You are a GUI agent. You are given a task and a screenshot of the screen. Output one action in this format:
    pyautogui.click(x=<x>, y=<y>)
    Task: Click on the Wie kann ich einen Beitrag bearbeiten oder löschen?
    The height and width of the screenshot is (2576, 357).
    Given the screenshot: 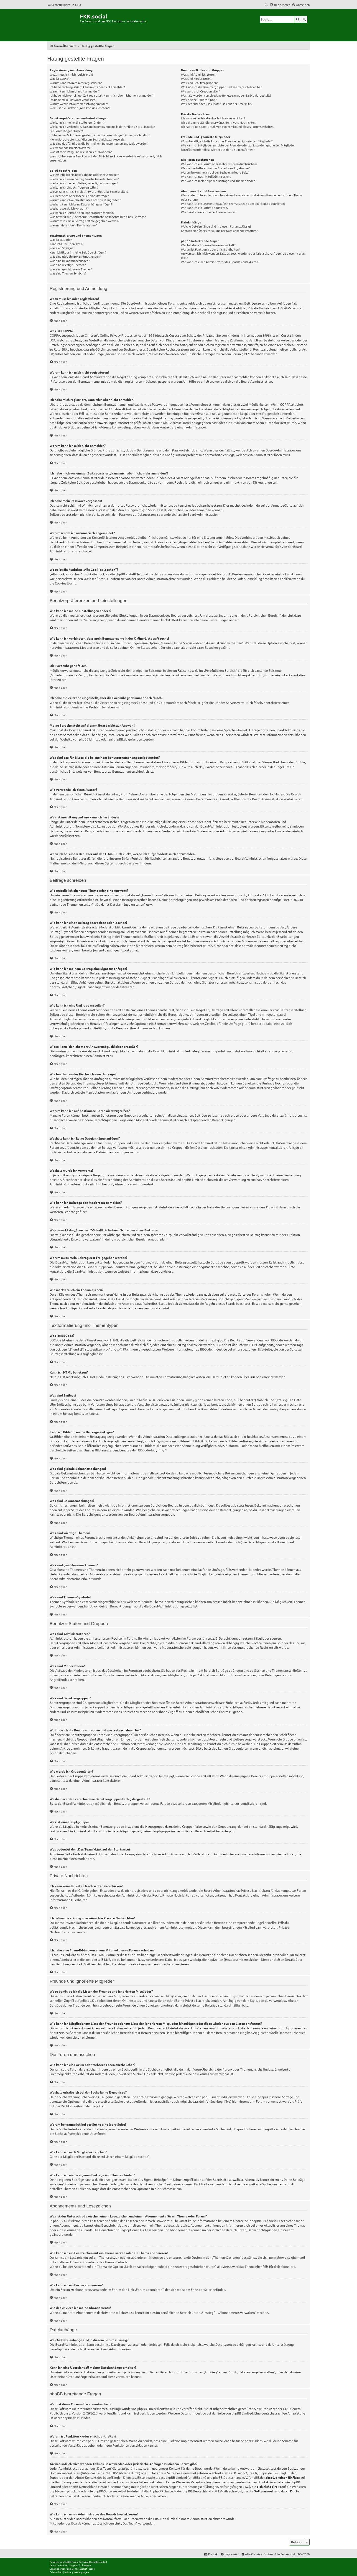 What is the action you would take?
    pyautogui.click(x=84, y=179)
    